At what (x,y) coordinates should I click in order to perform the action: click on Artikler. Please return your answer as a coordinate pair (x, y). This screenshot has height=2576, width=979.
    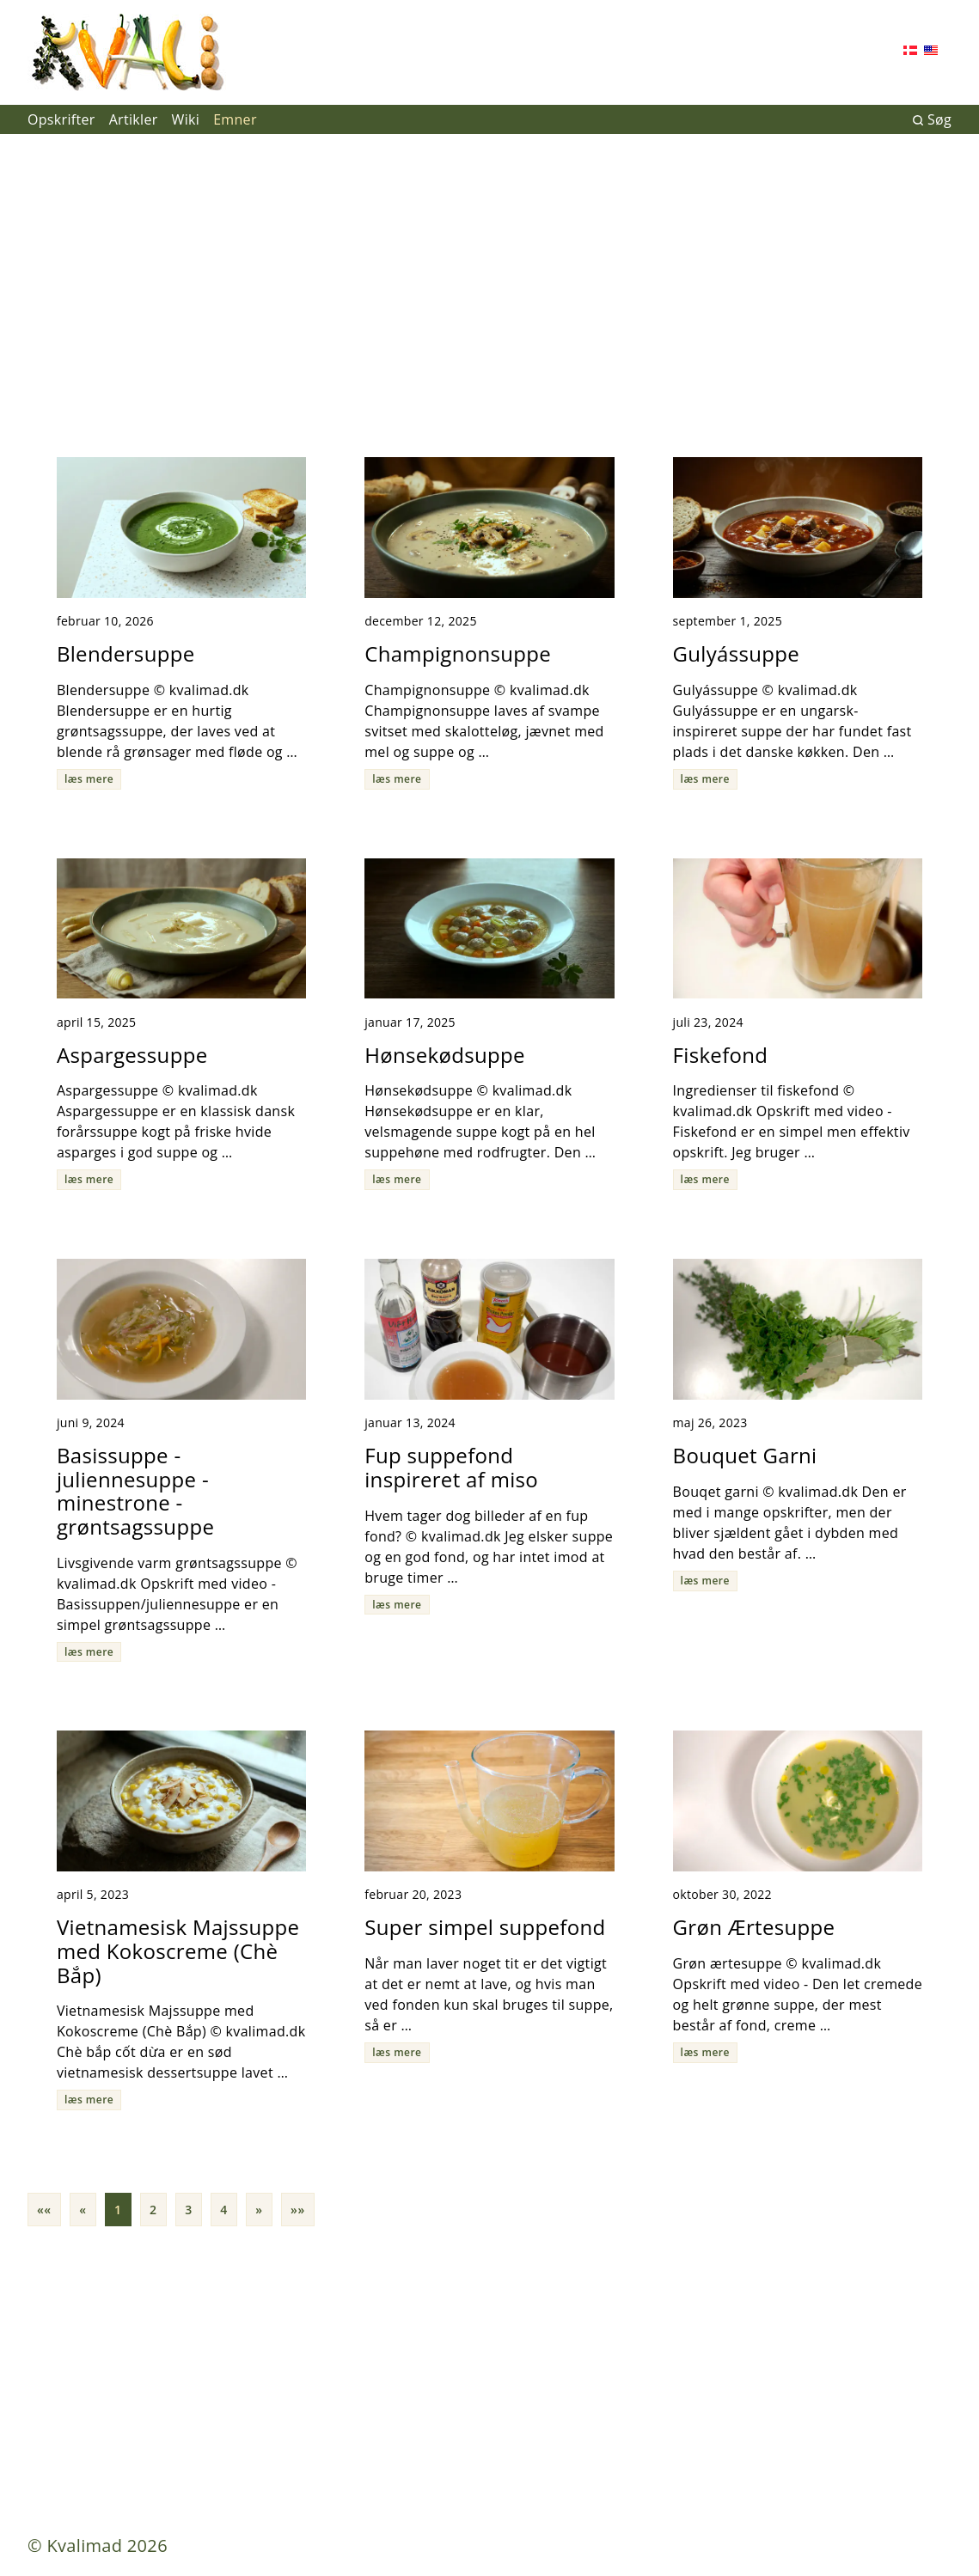
    Looking at the image, I should click on (133, 119).